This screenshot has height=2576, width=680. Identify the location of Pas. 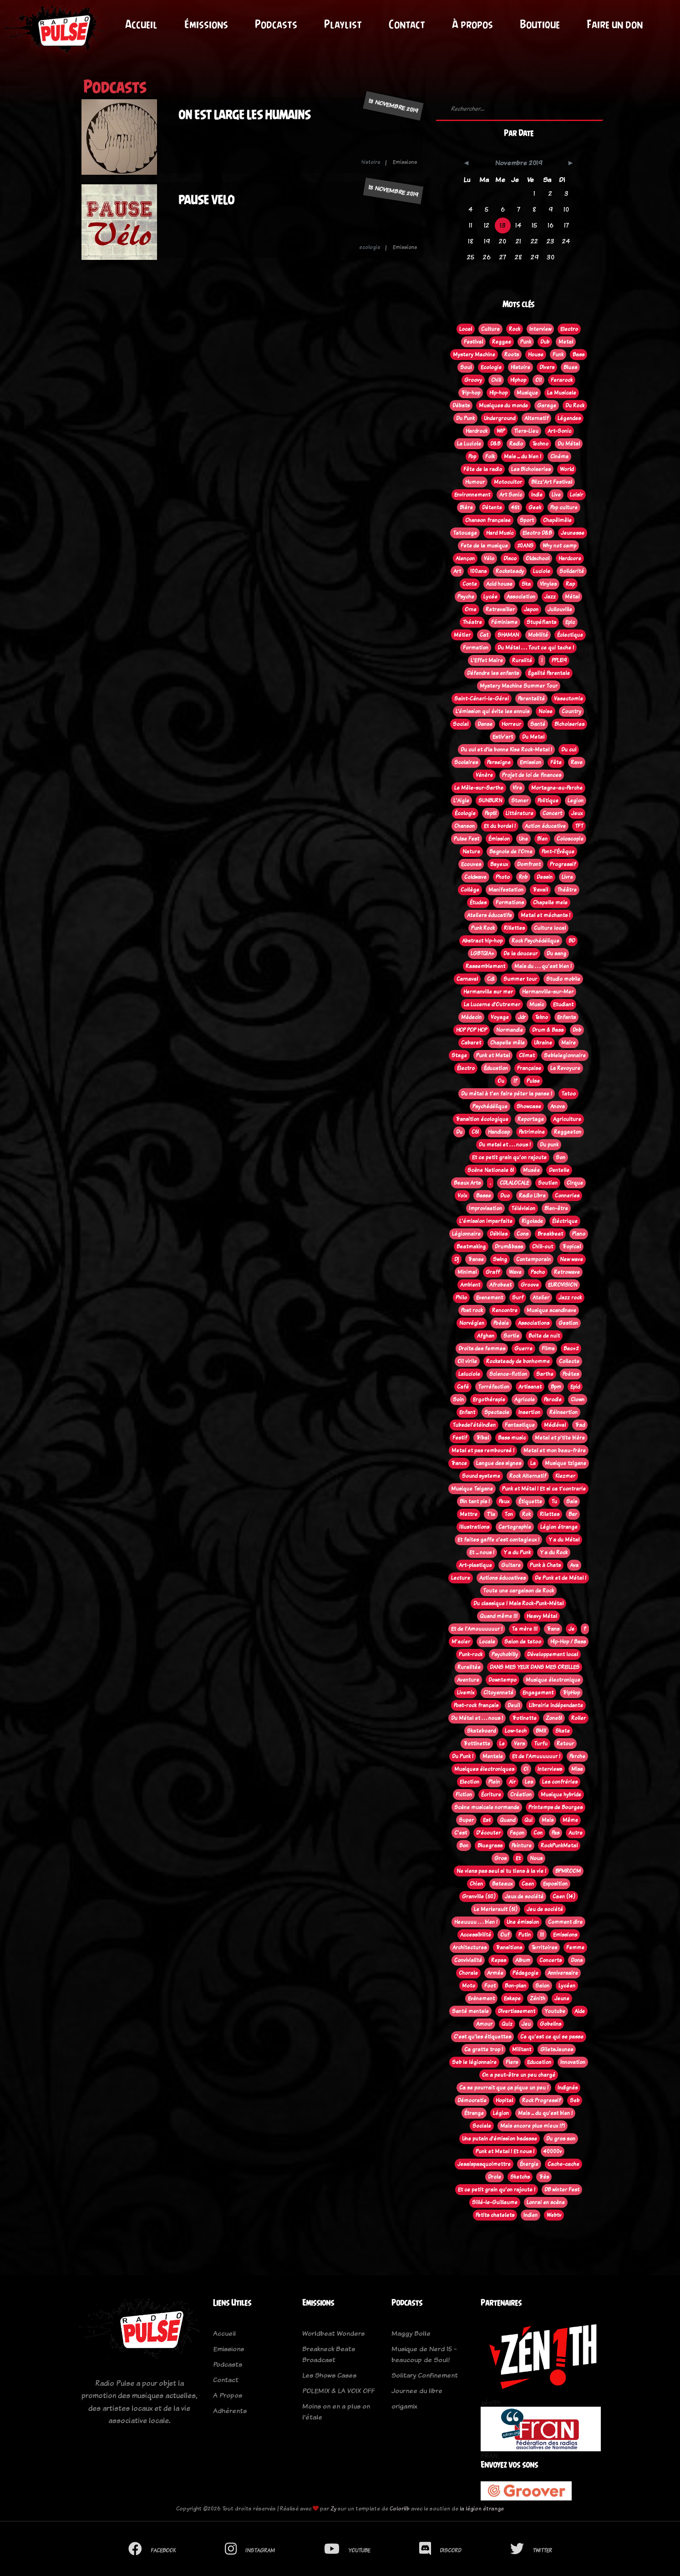
(555, 1832).